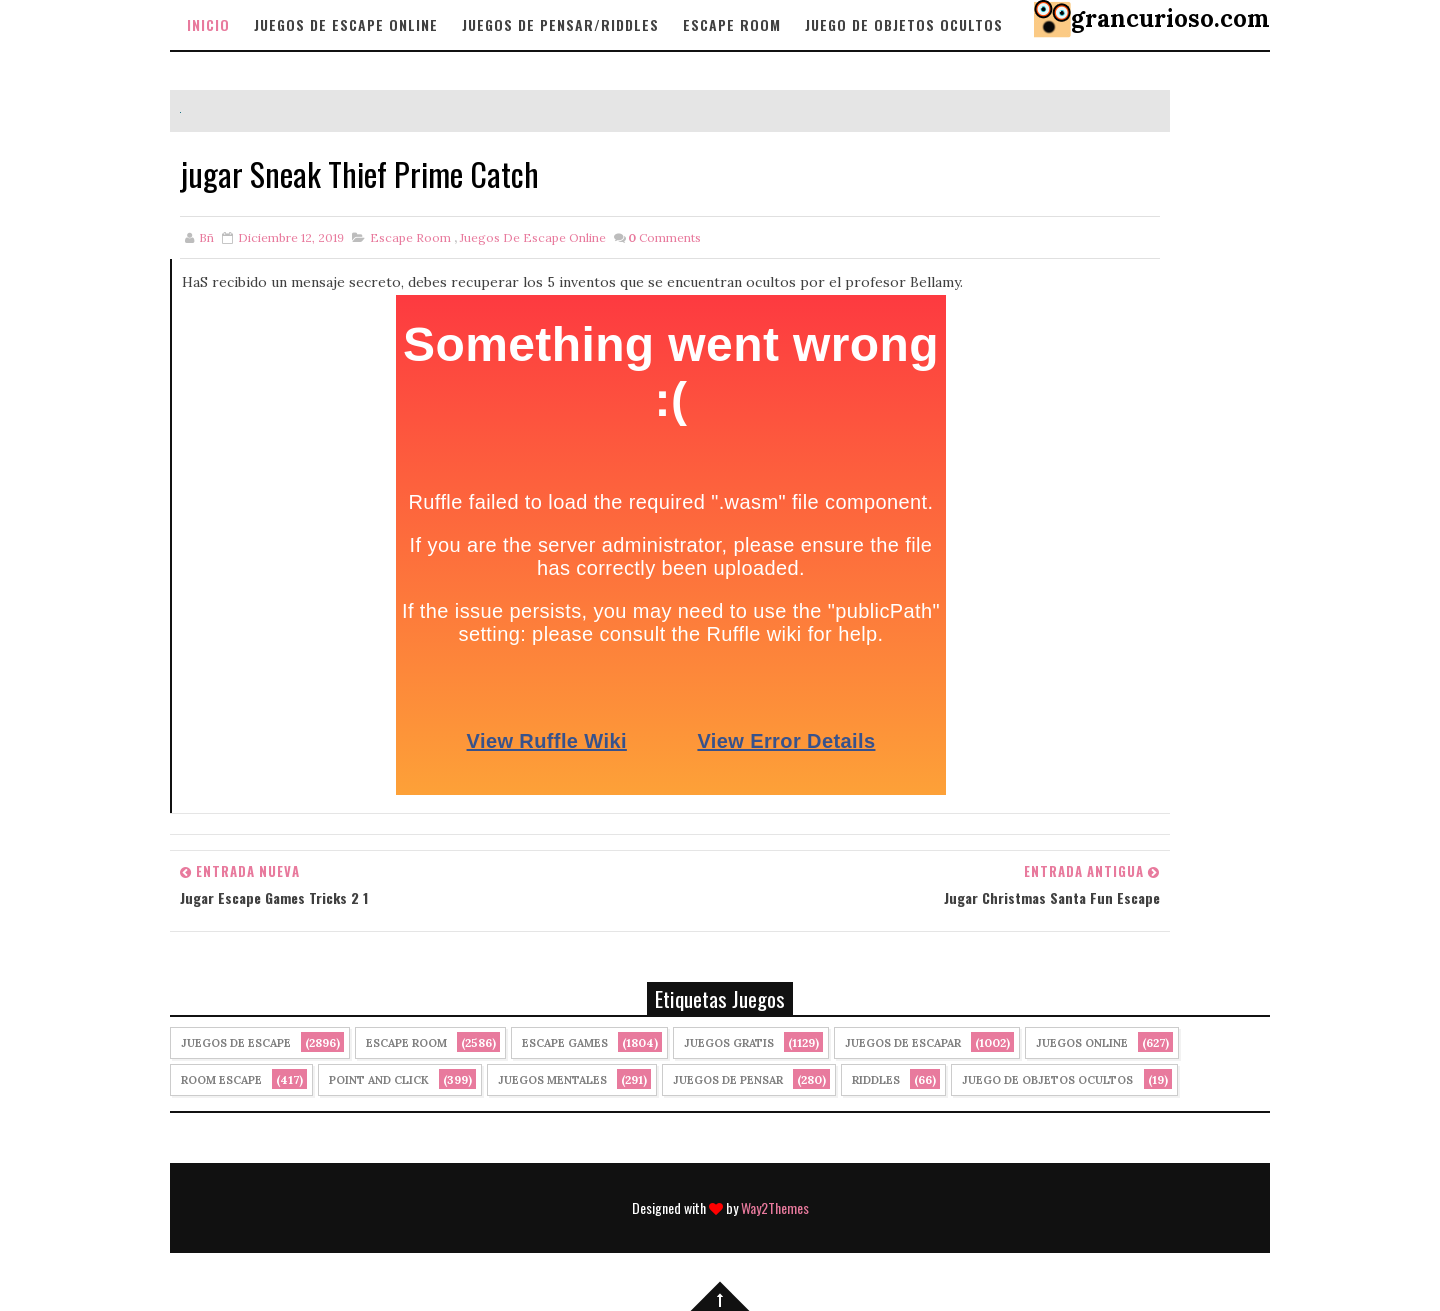  Describe the element at coordinates (379, 1080) in the screenshot. I see `Point and click` at that location.